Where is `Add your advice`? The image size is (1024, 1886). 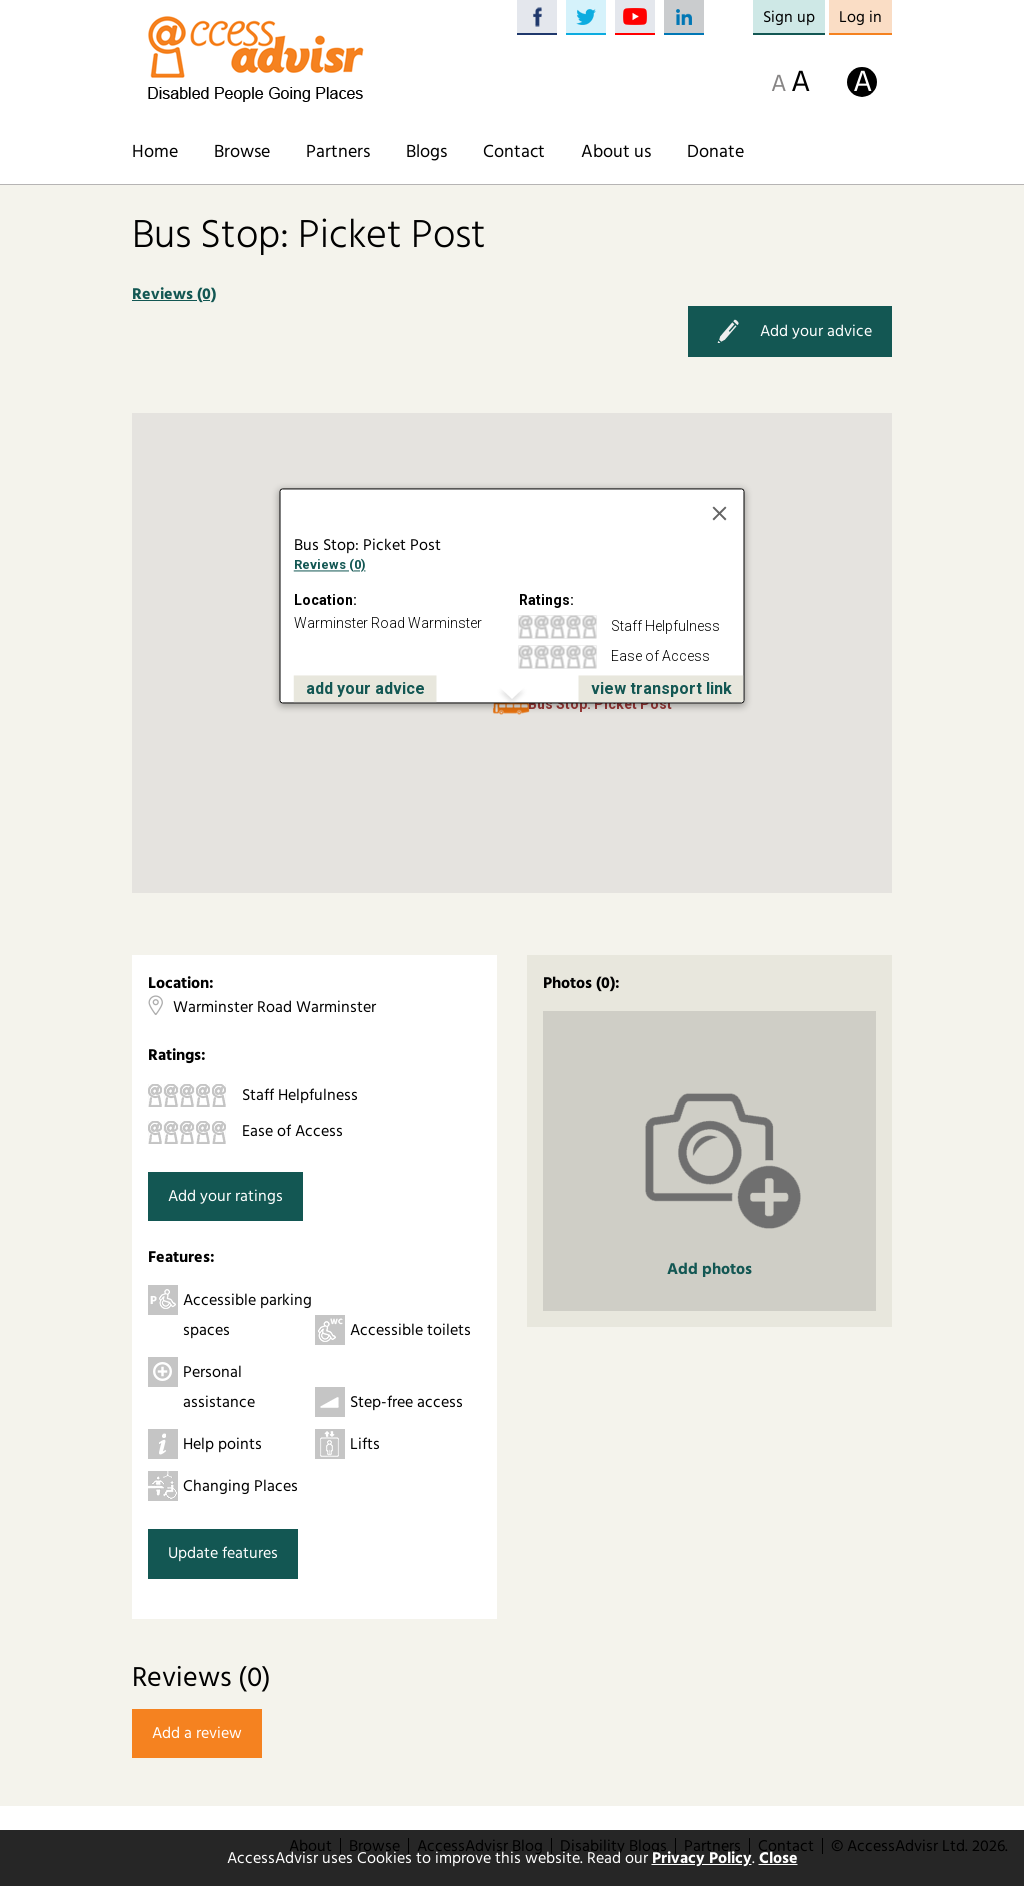
Add your advice is located at coordinates (790, 331).